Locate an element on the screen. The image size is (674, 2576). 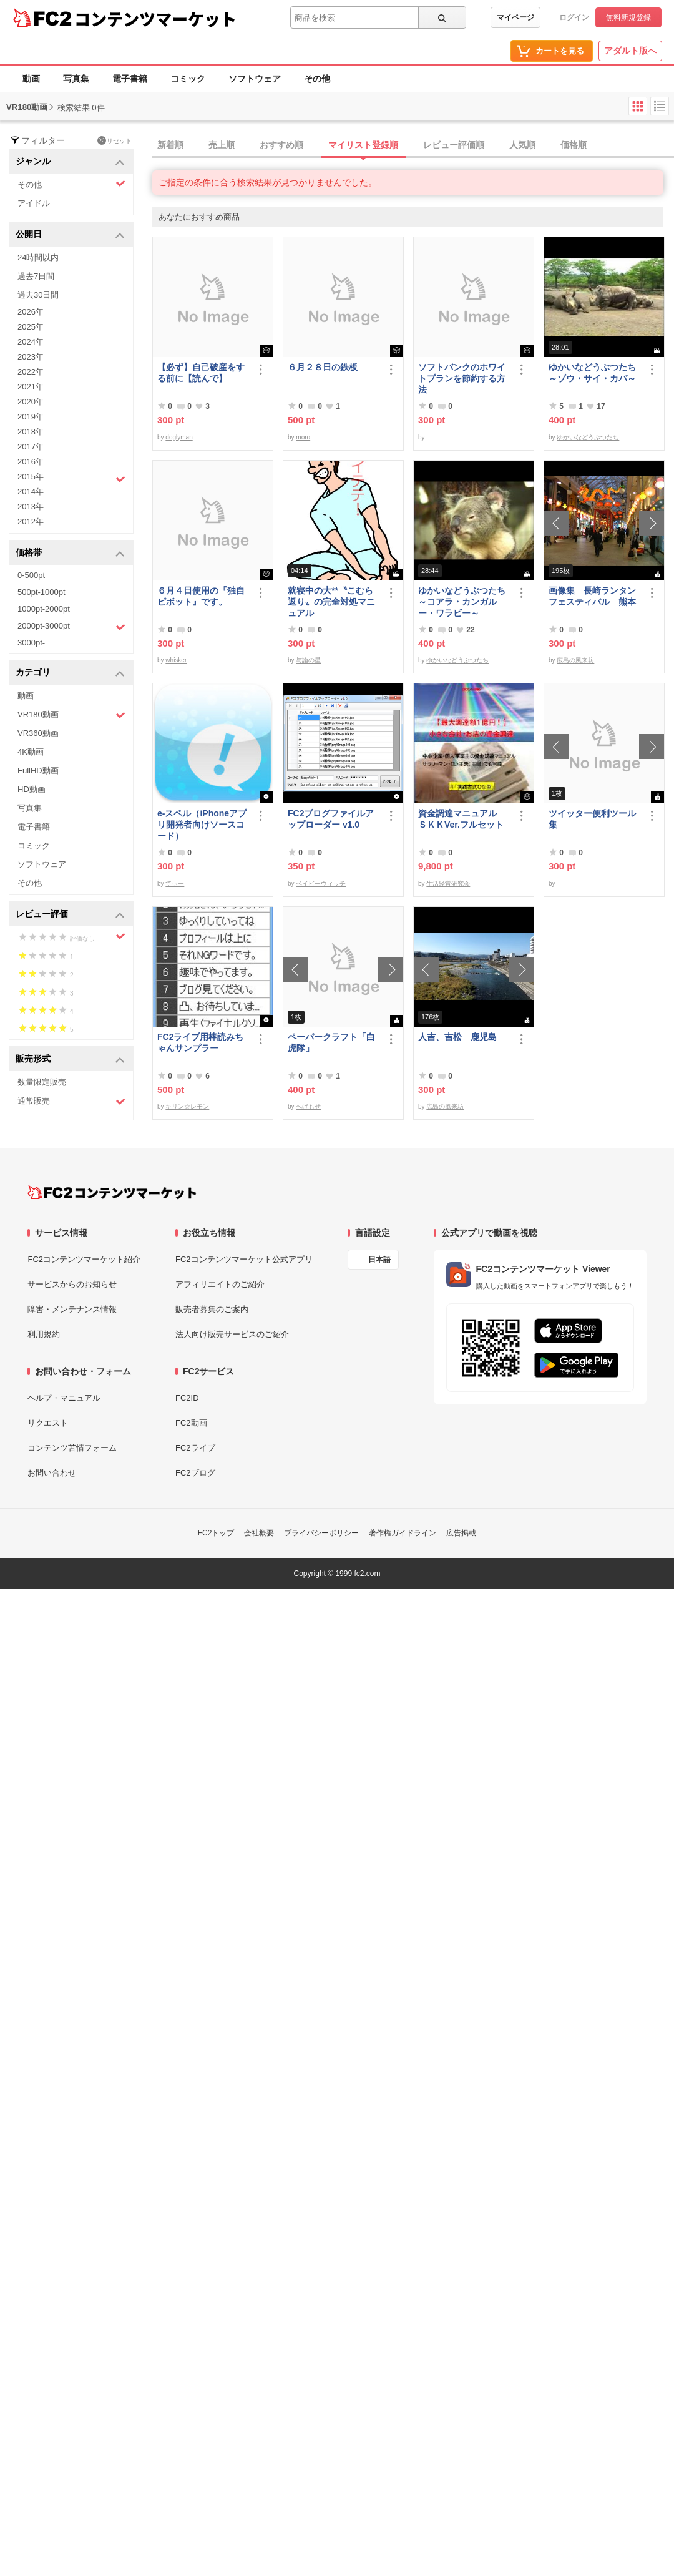
2017年 is located at coordinates (30, 446).